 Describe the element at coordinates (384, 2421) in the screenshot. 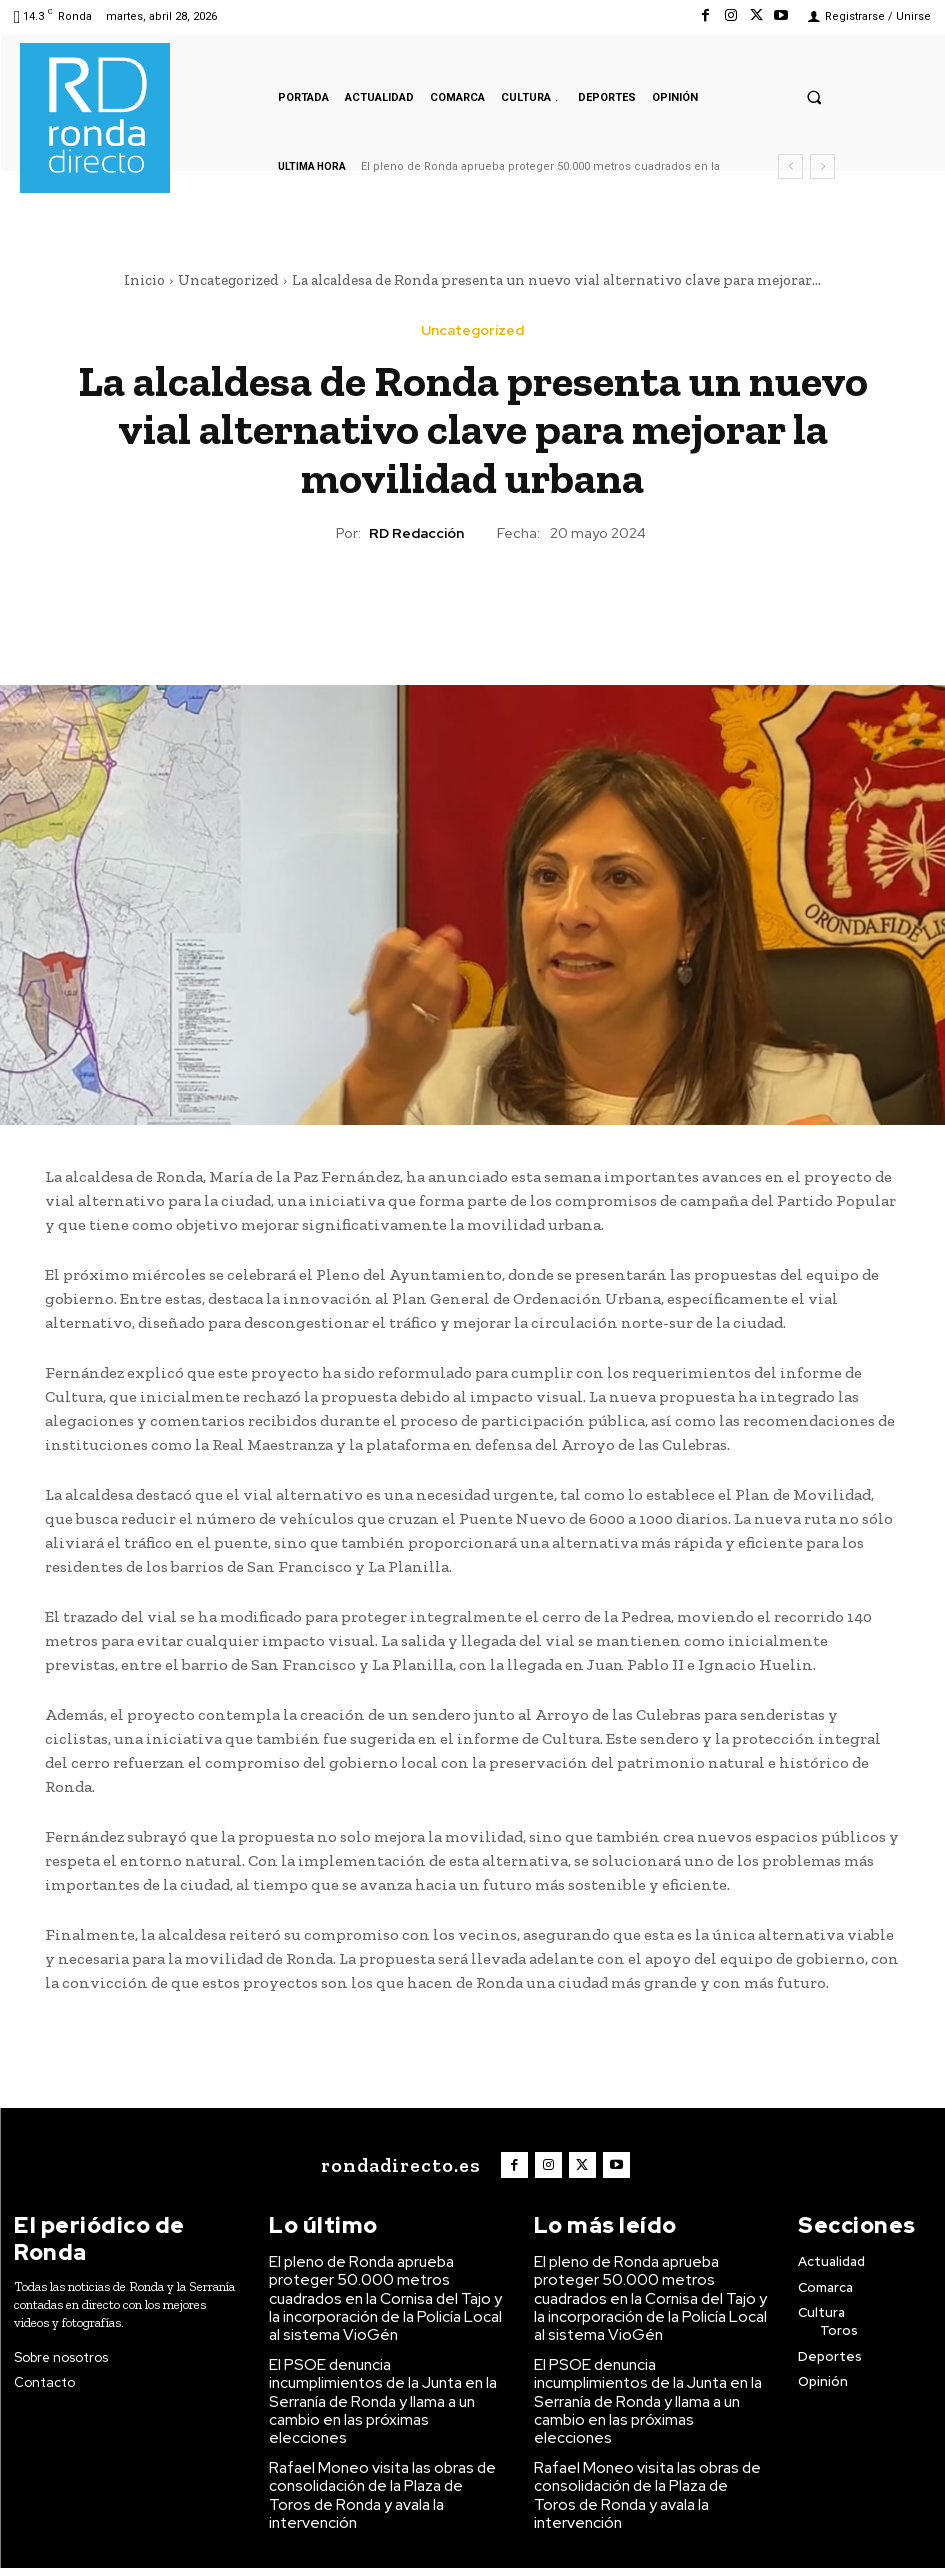

I see `Rafael Moneo visita las obras de consolidación de la Plaza de Toros de Ronda y avala la intervención` at that location.